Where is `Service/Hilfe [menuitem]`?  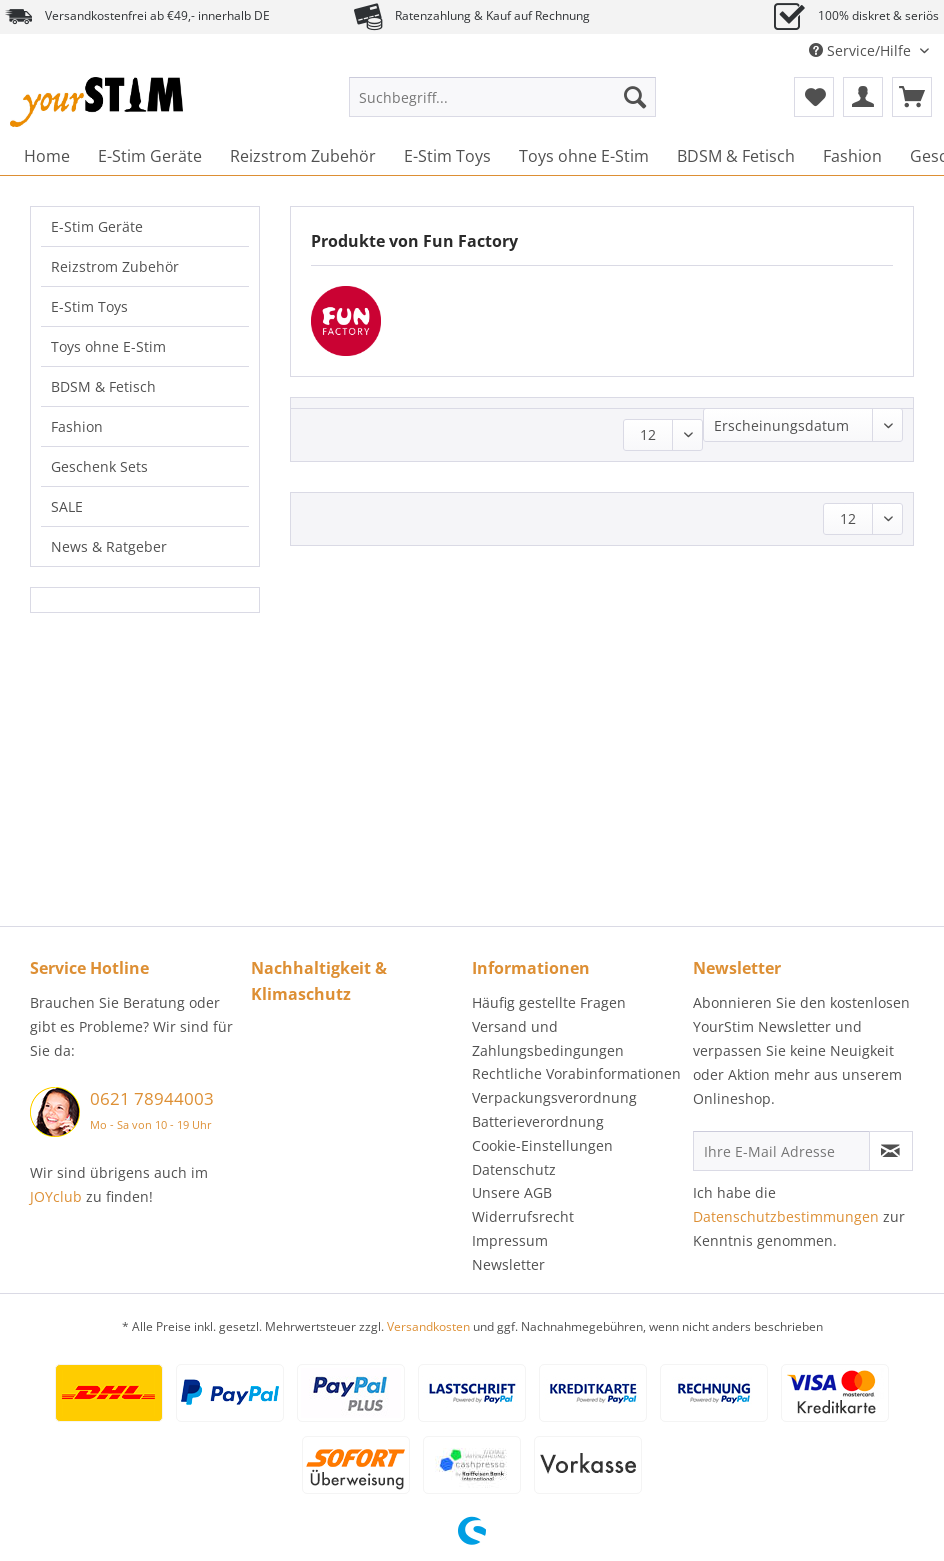 Service/Hilfe [menuitem] is located at coordinates (862, 50).